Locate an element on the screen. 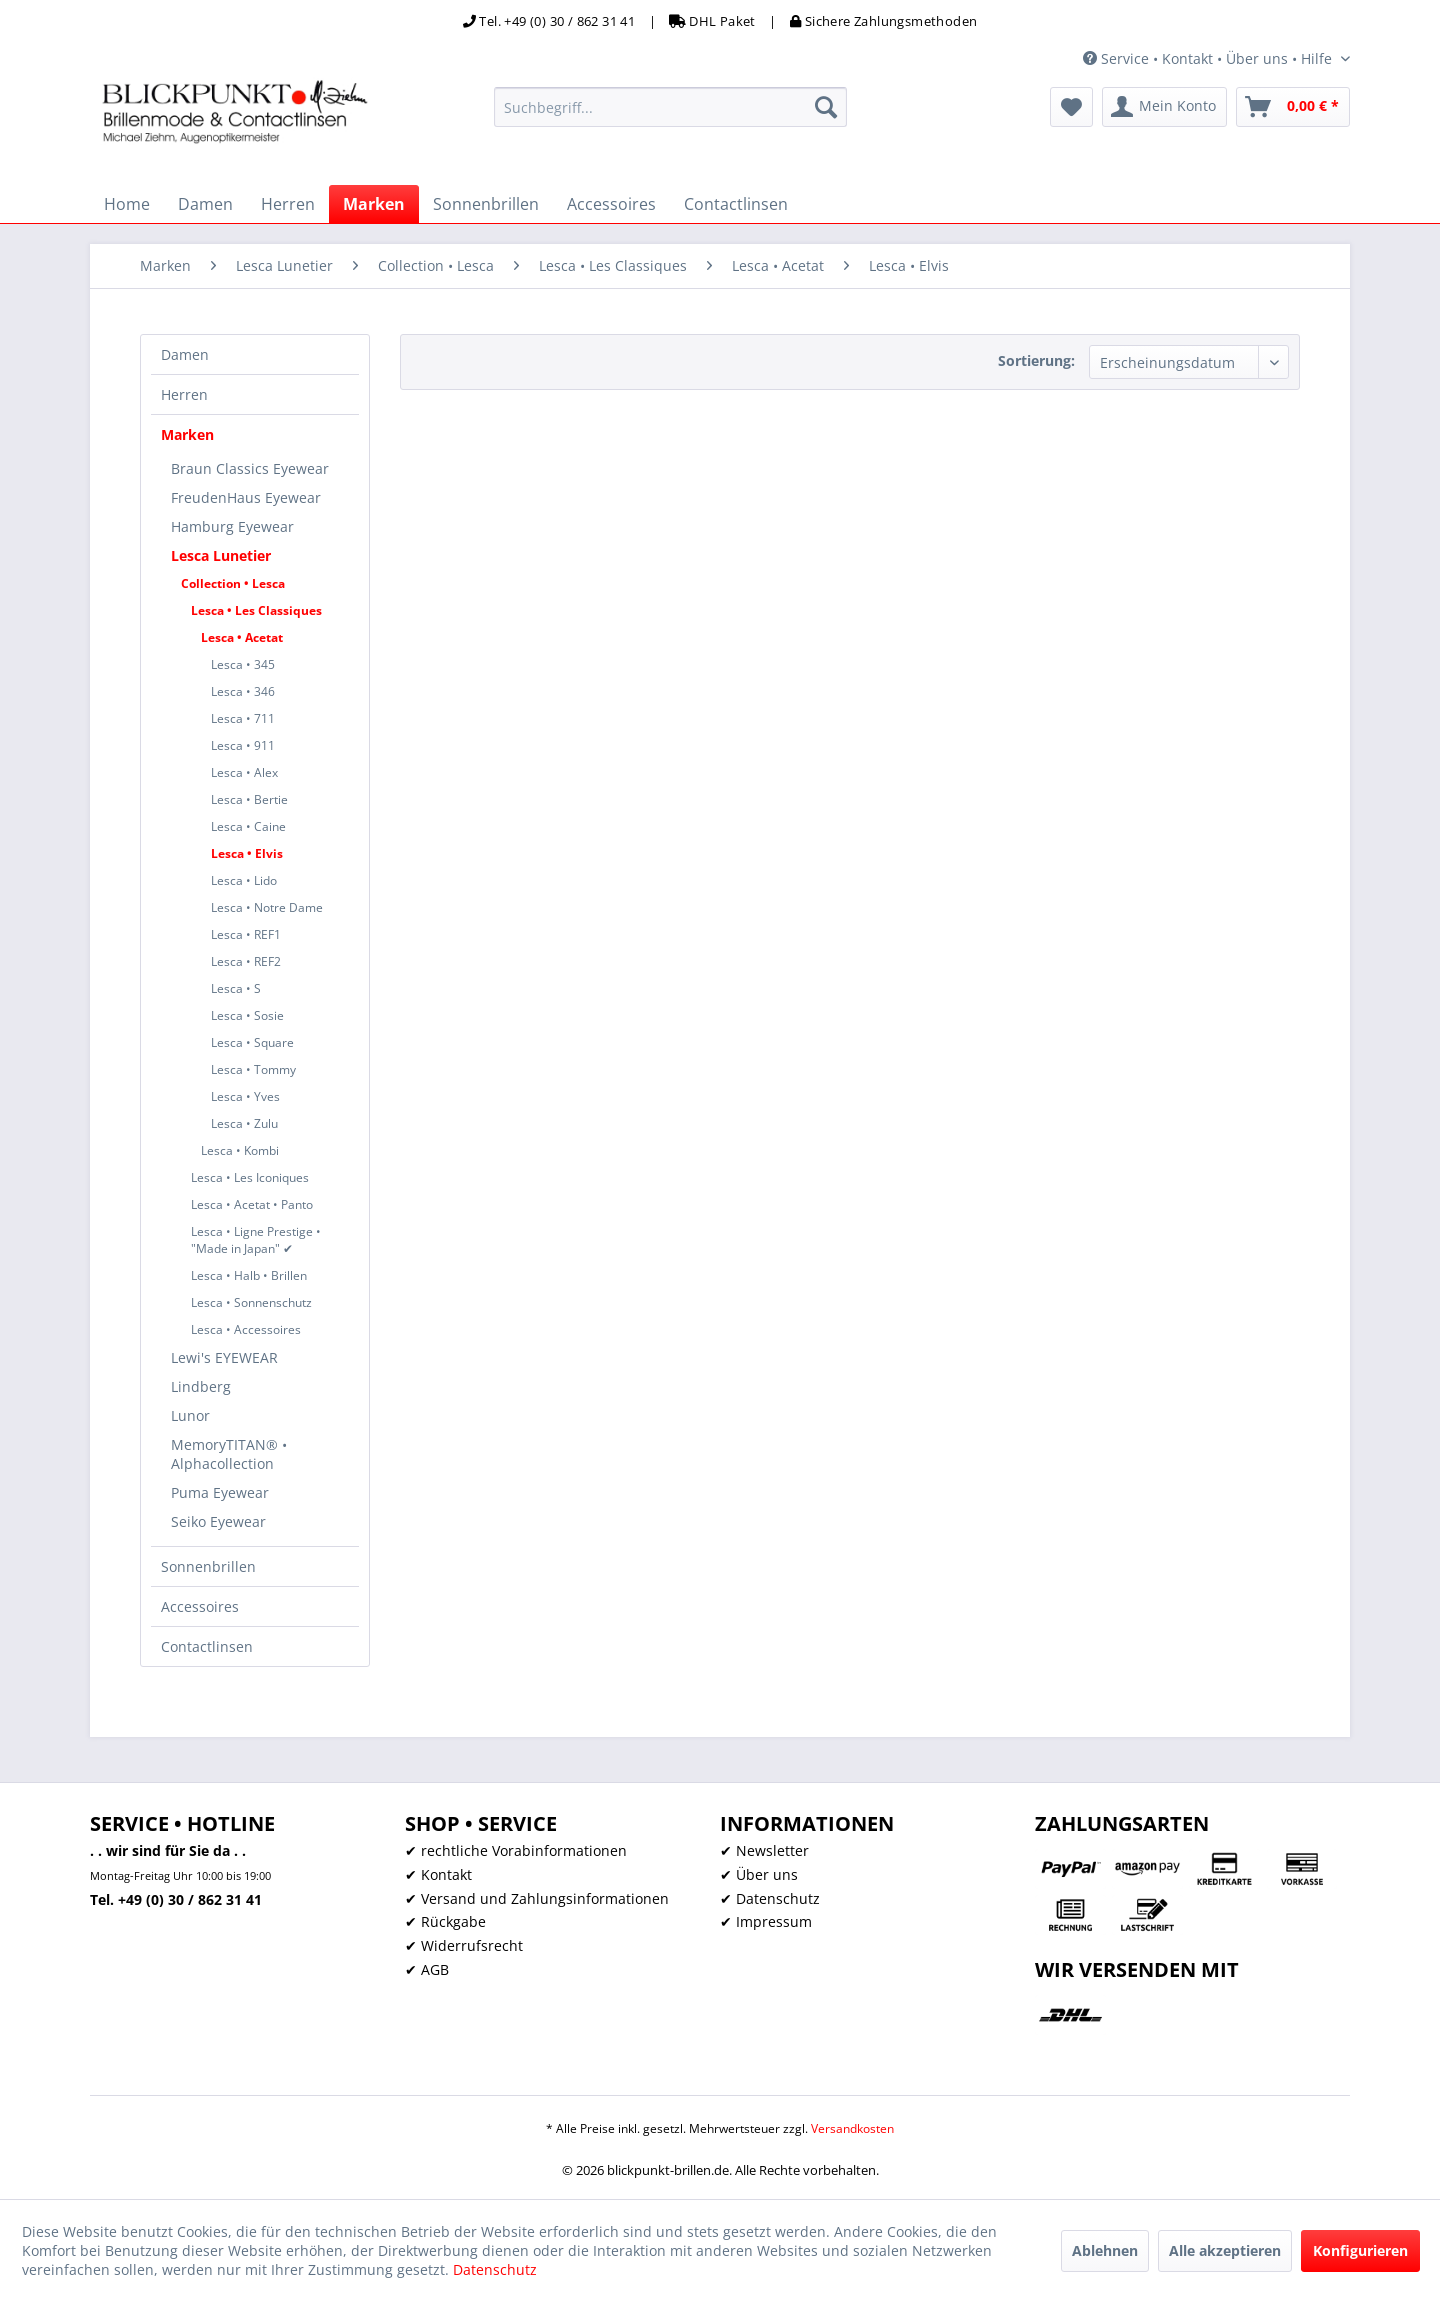 This screenshot has width=1440, height=2301. Lesca Lunetier is located at coordinates (221, 555).